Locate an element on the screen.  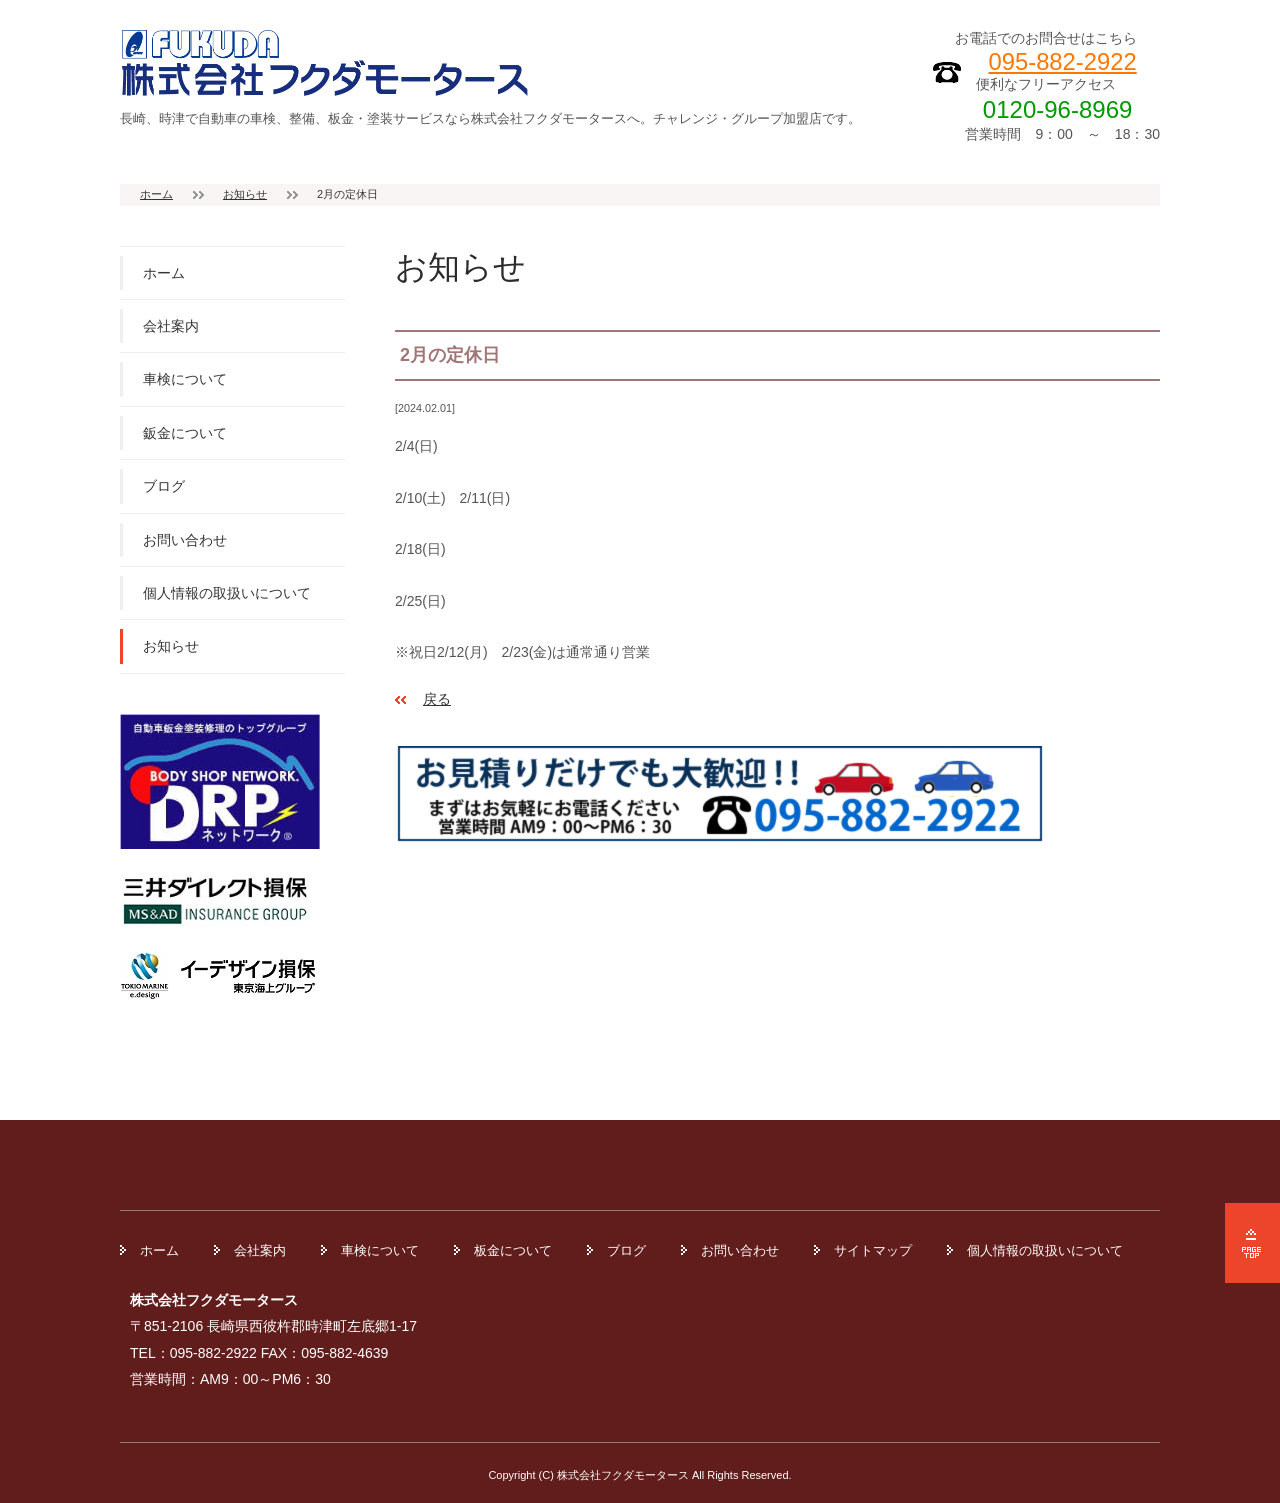
会社案内 is located at coordinates (171, 326).